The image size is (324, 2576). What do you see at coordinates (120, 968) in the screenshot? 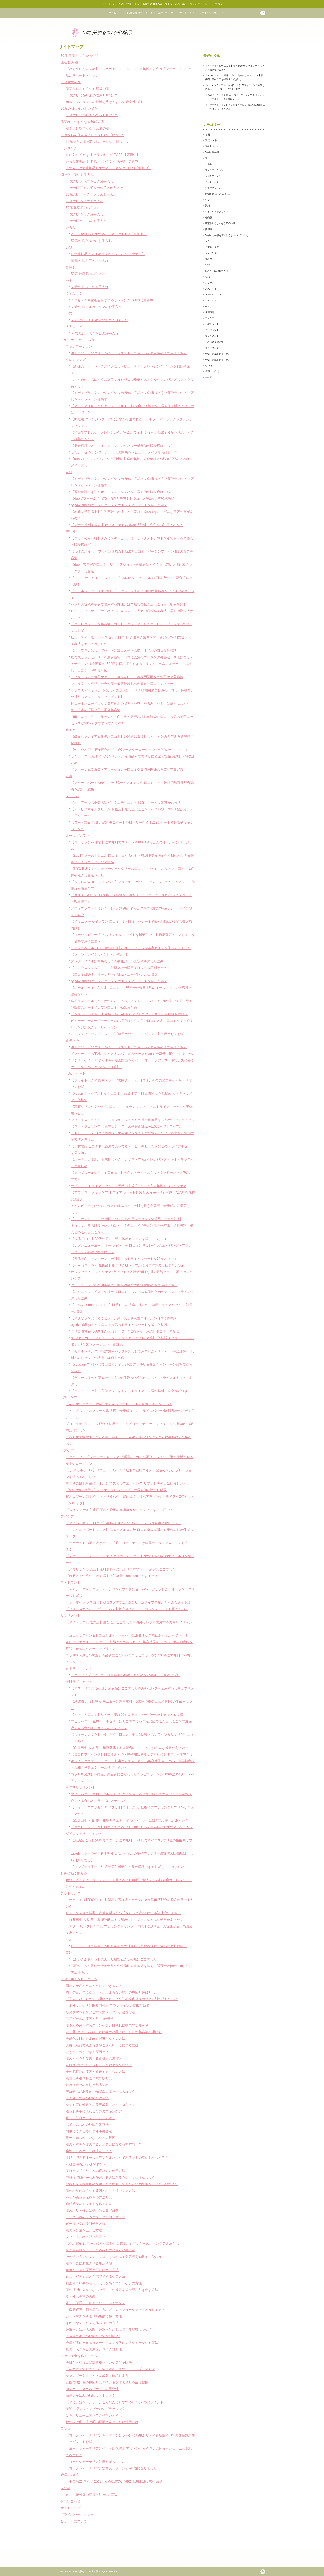
I see `【シミウスジェル口コミ】製薬会社の薬用美白ジェル評判はどう？` at bounding box center [120, 968].